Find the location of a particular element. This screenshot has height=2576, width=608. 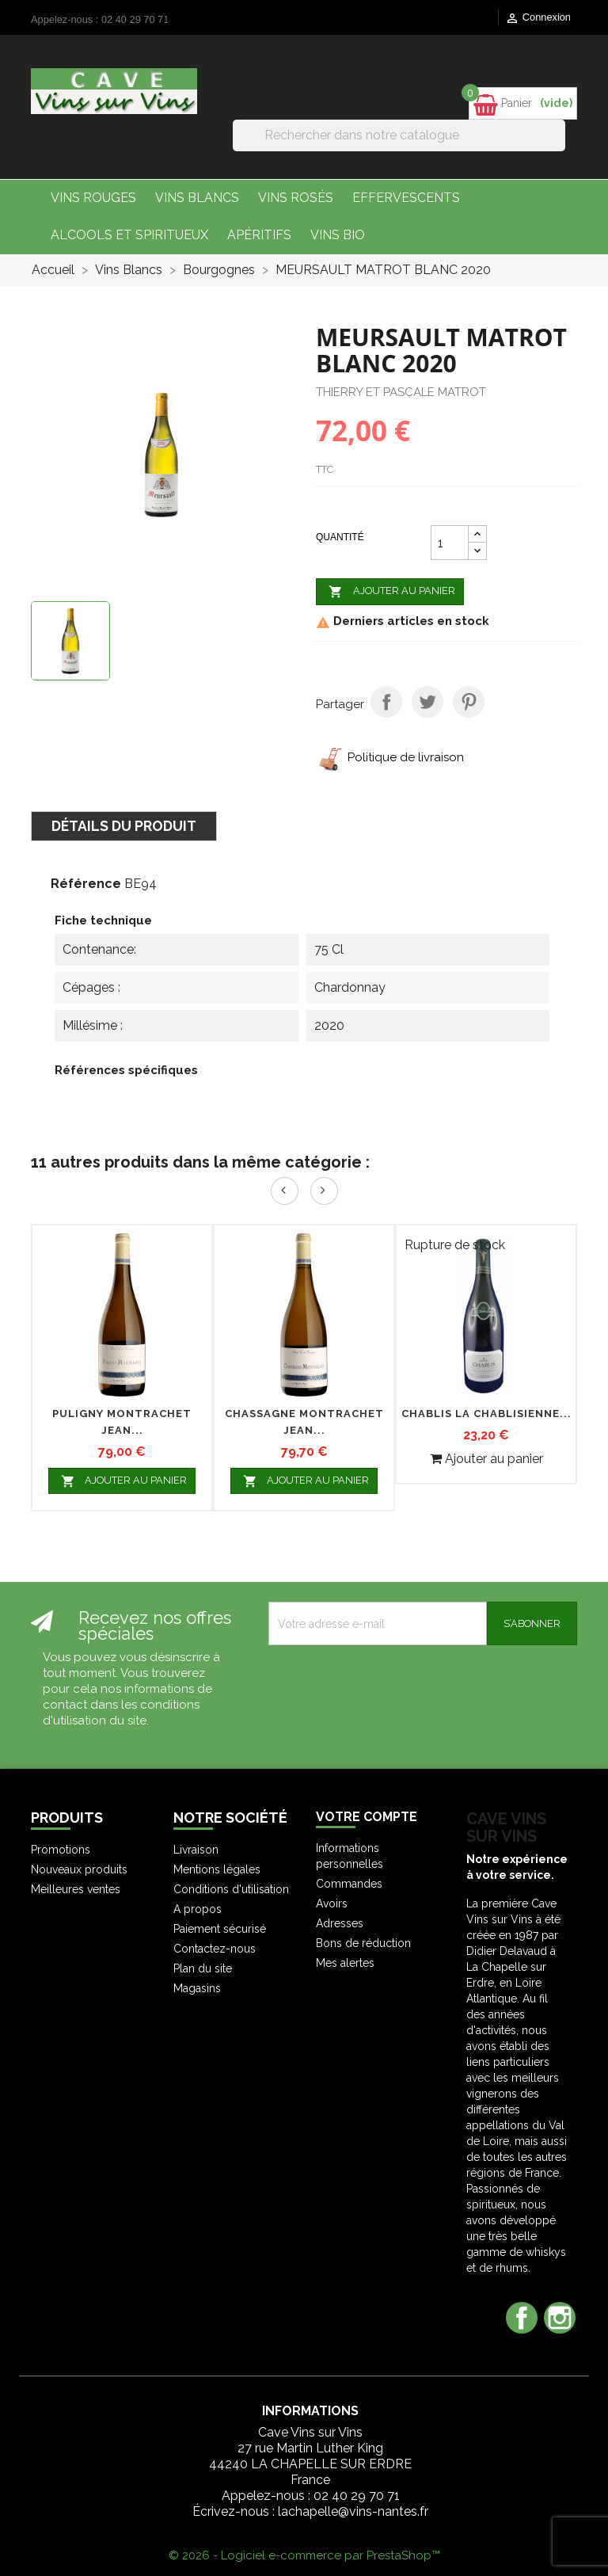

Instagram is located at coordinates (560, 2318).